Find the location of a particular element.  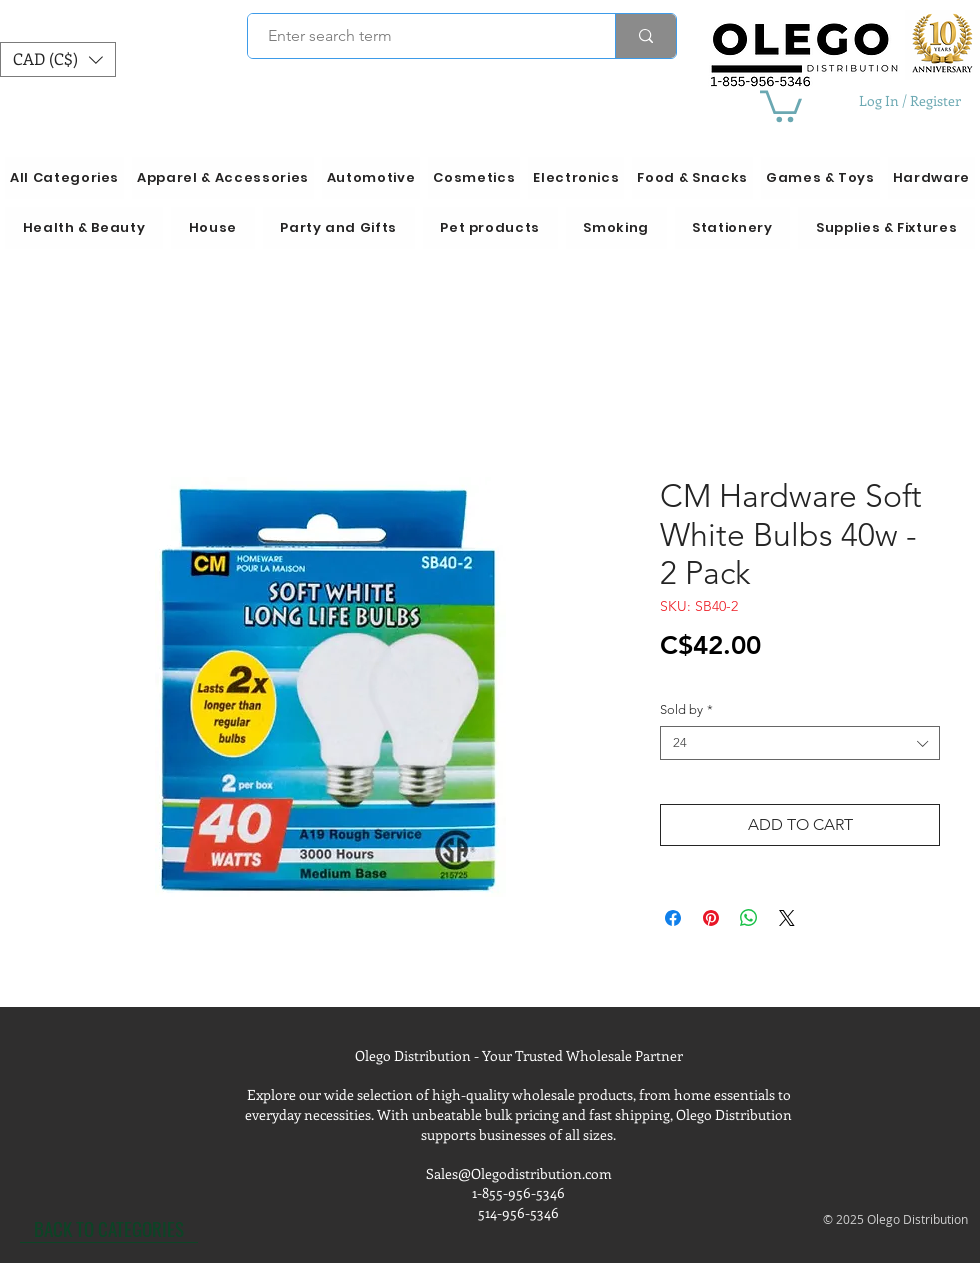

[Enter search term] is located at coordinates (420, 36).